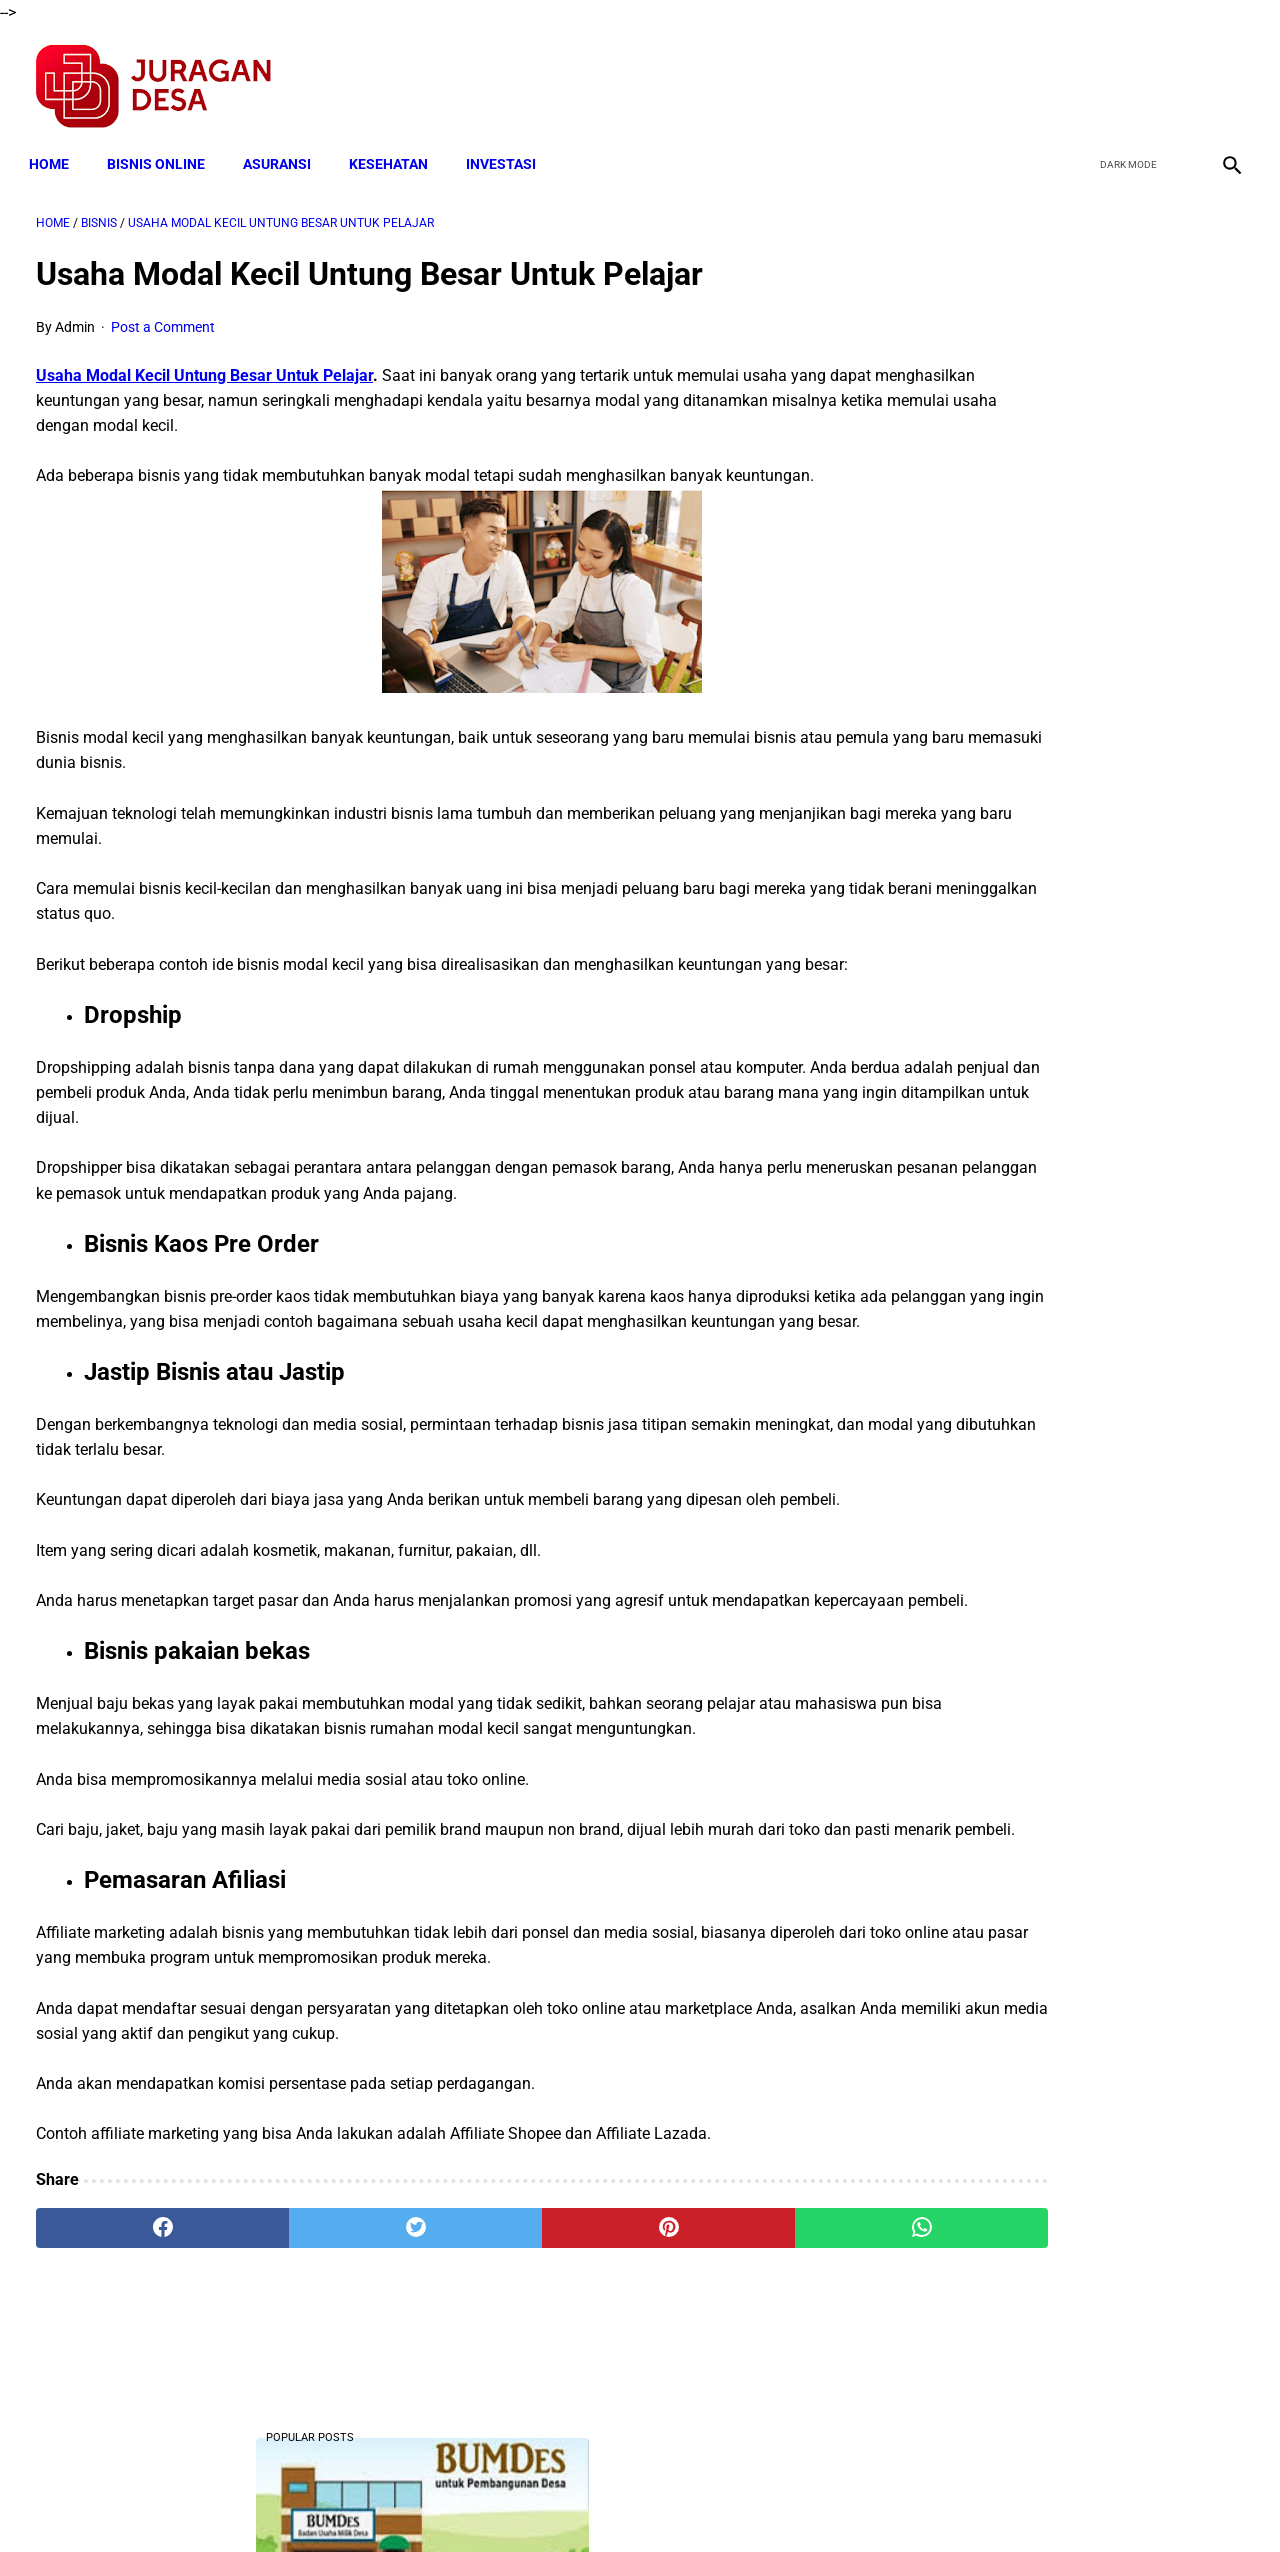 The height and width of the screenshot is (2552, 1280). What do you see at coordinates (1081, 76) in the screenshot?
I see `[facebook]` at bounding box center [1081, 76].